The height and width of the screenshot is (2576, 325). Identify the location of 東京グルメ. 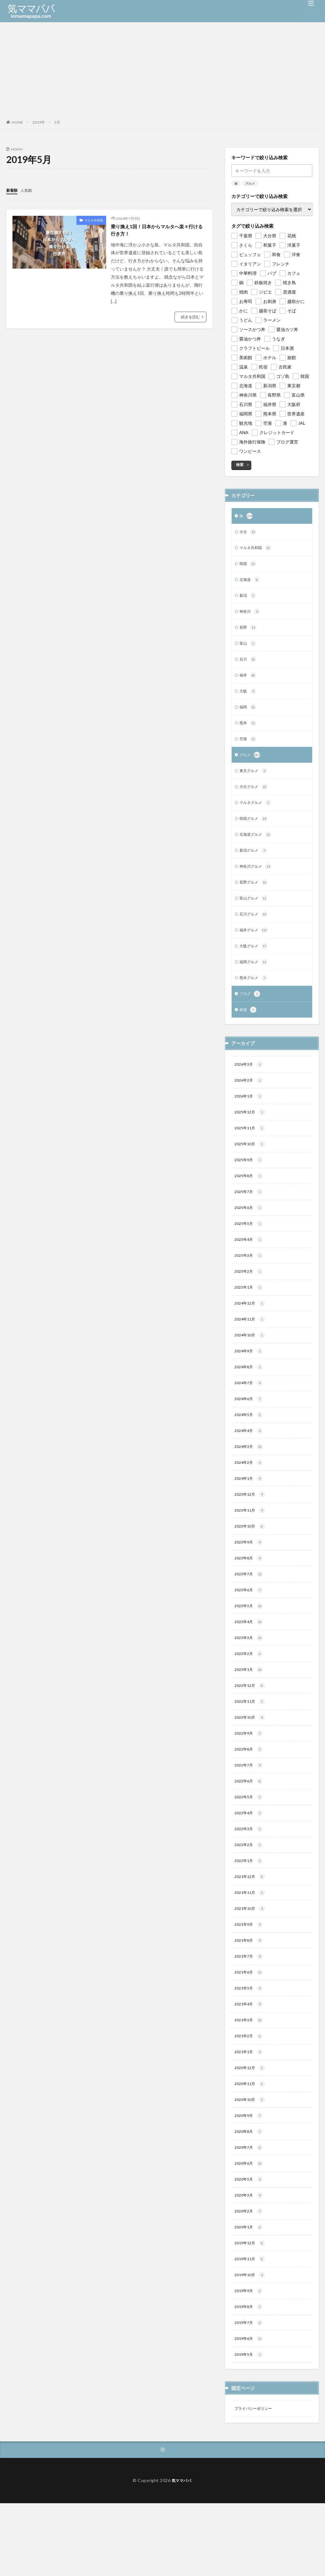
(255, 781).